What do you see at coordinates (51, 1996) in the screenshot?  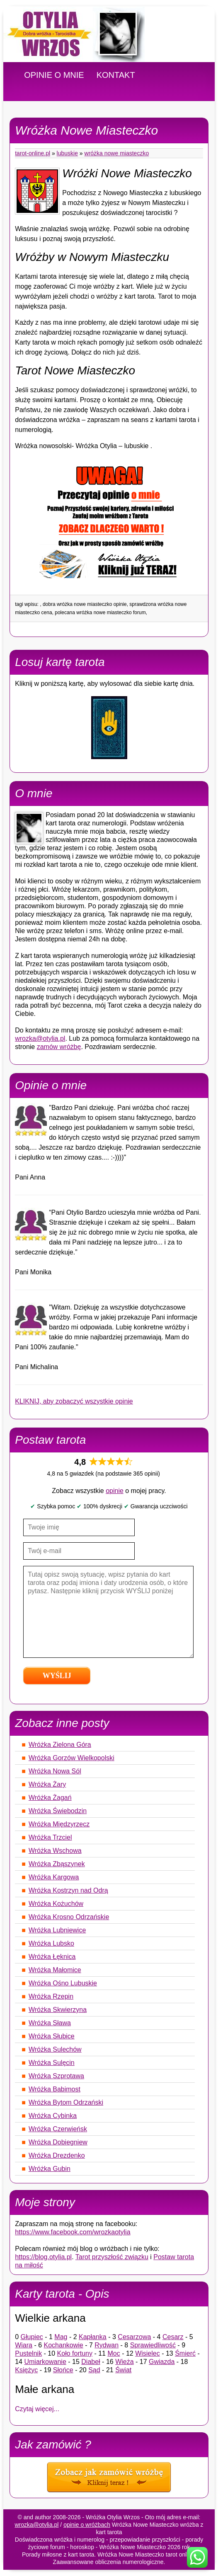 I see `Wróżka Rzepin` at bounding box center [51, 1996].